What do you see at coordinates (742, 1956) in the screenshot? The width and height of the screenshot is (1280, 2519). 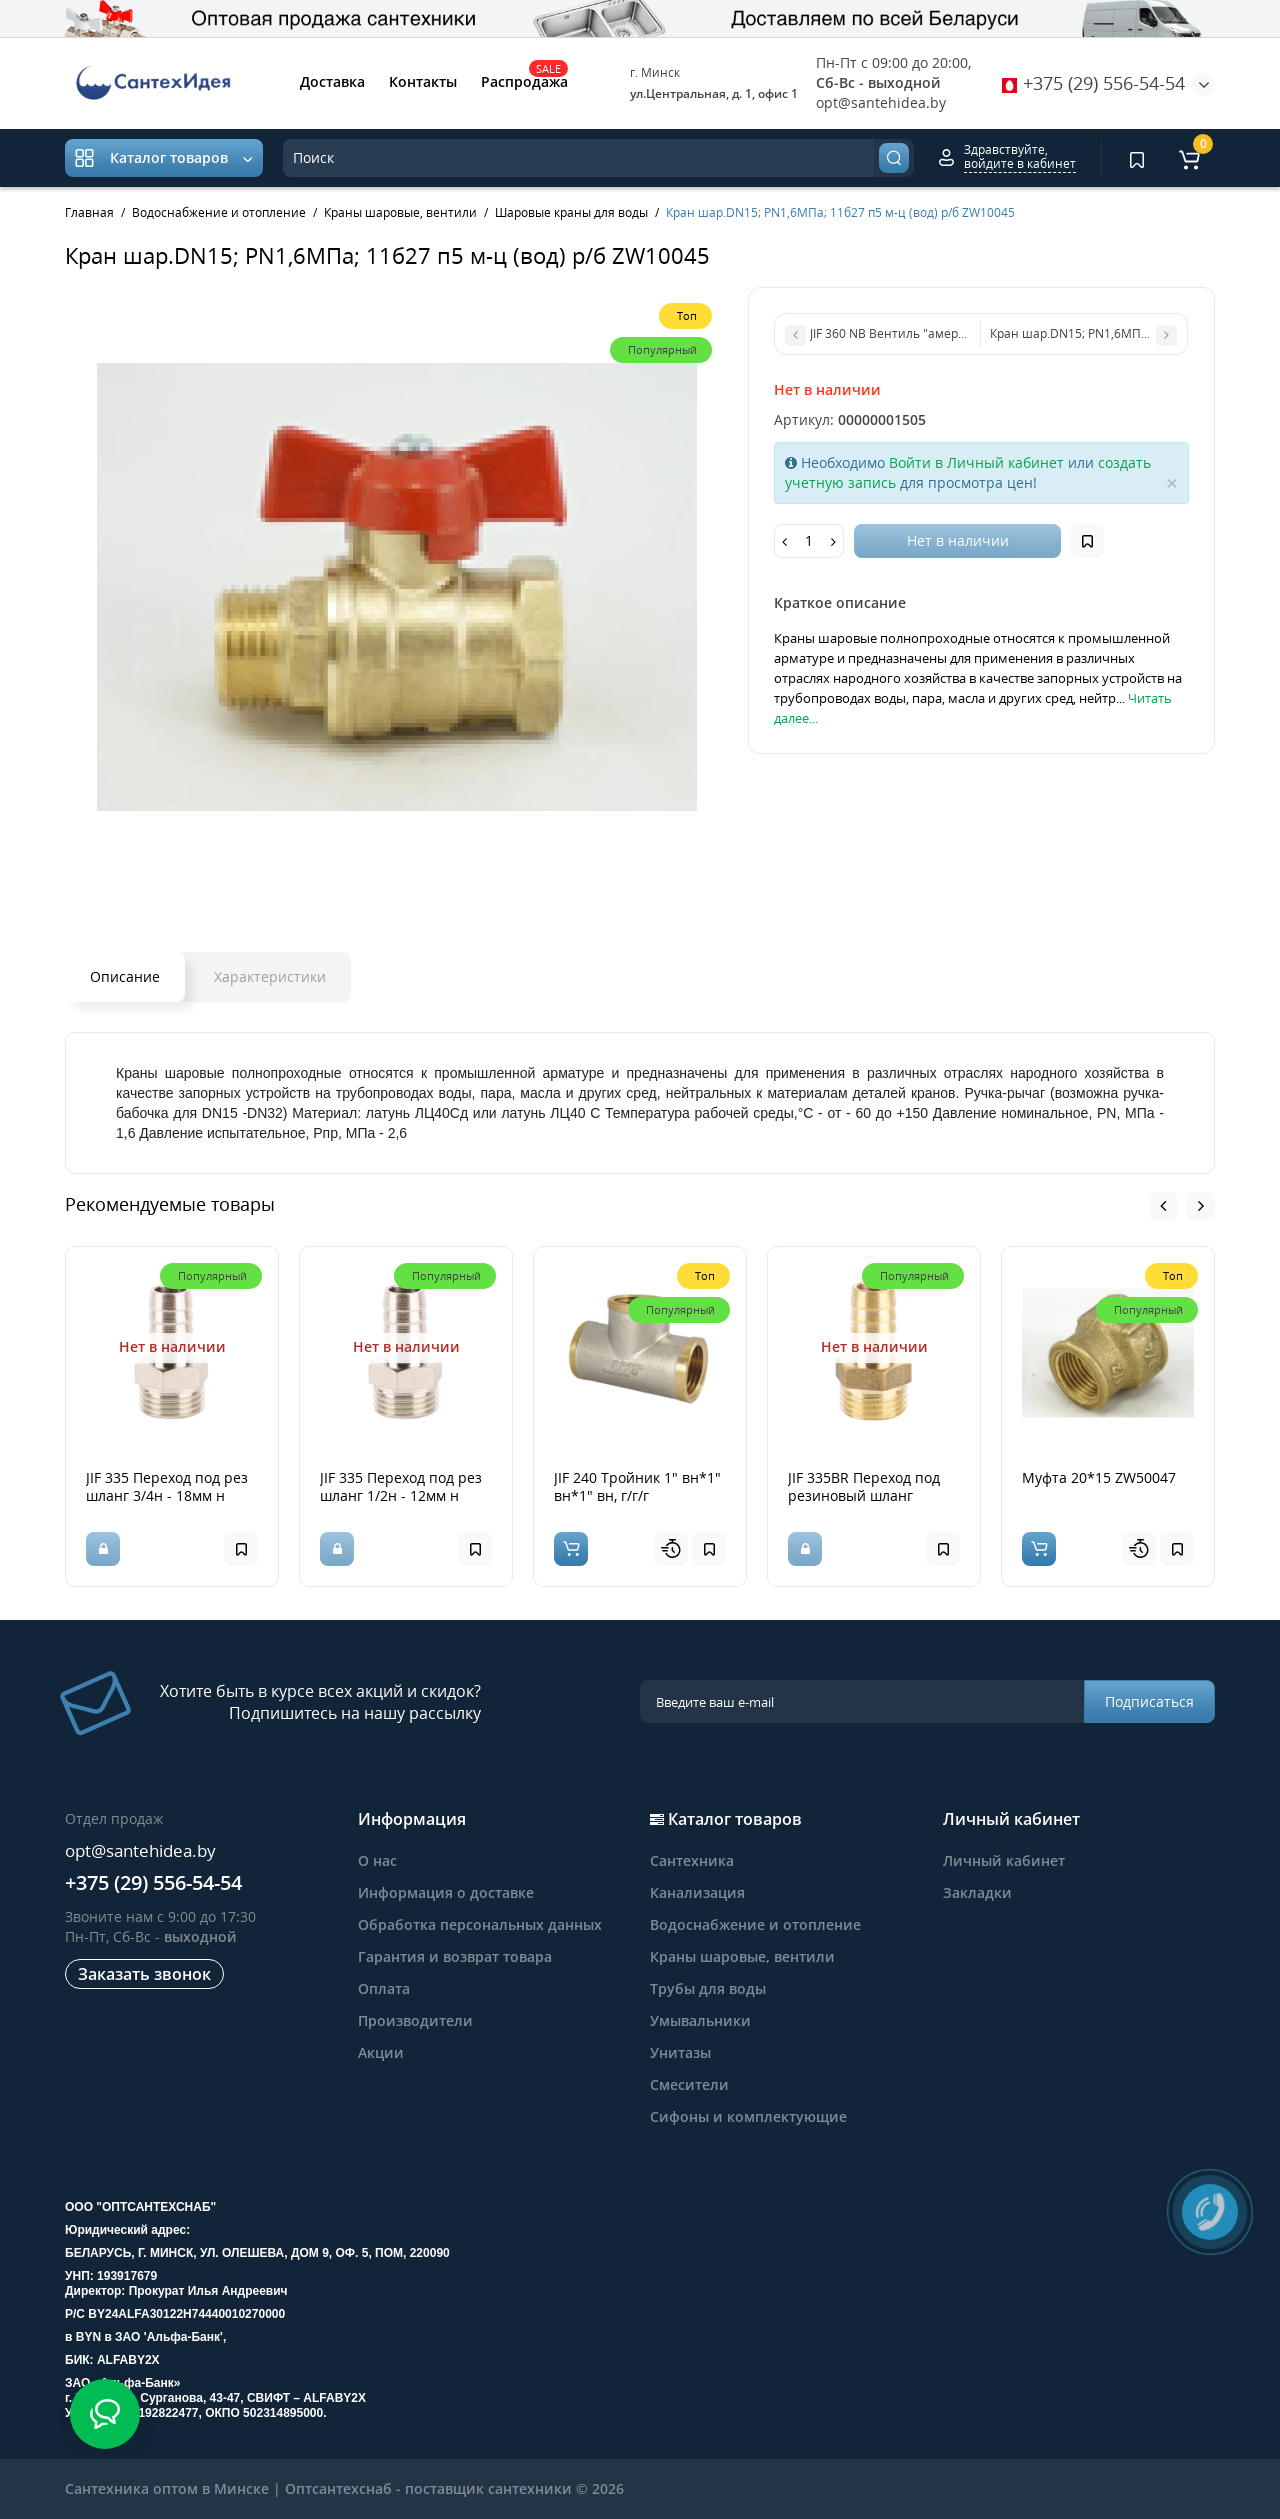 I see `Краны шаровые, вентили` at bounding box center [742, 1956].